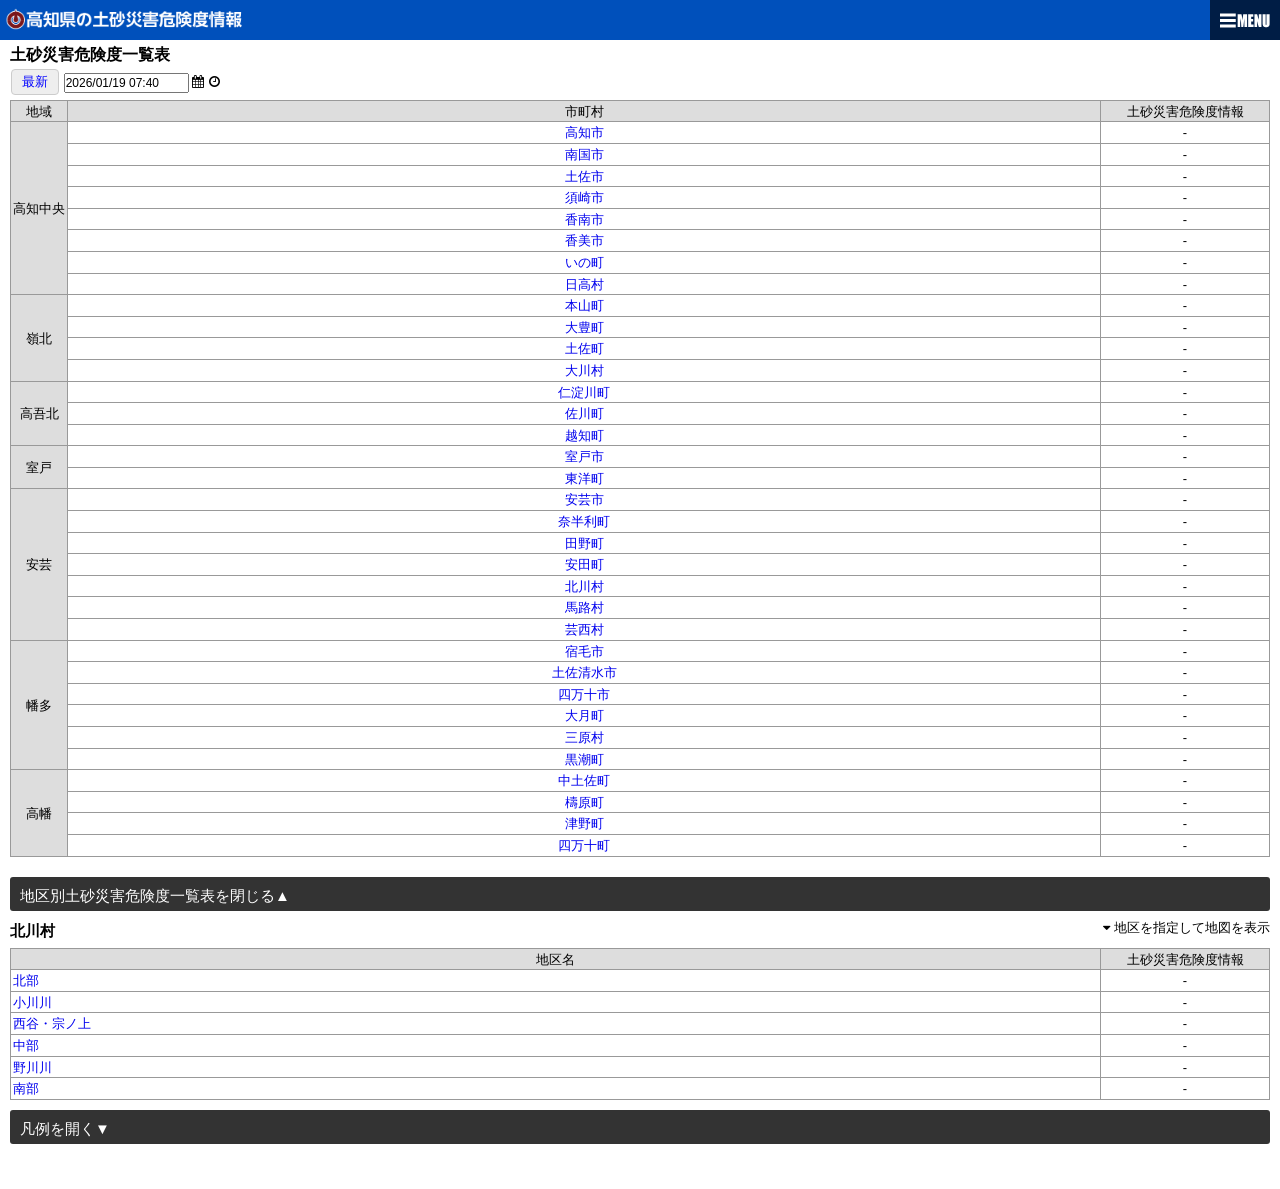  What do you see at coordinates (26, 980) in the screenshot?
I see `北部` at bounding box center [26, 980].